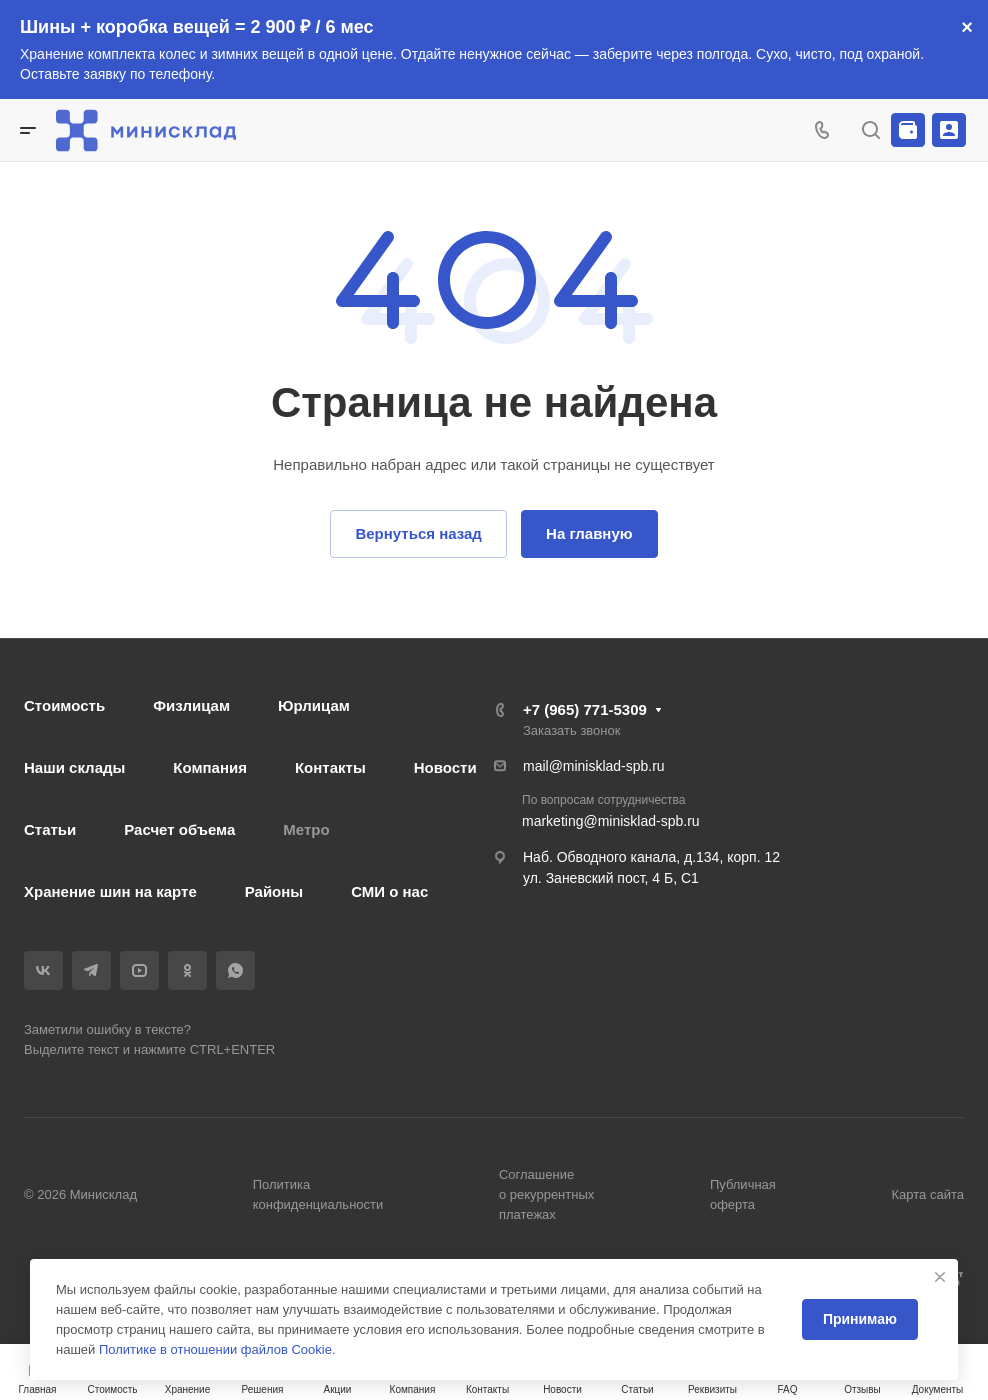  What do you see at coordinates (611, 821) in the screenshot?
I see `marketing@minisklad-spb.ru` at bounding box center [611, 821].